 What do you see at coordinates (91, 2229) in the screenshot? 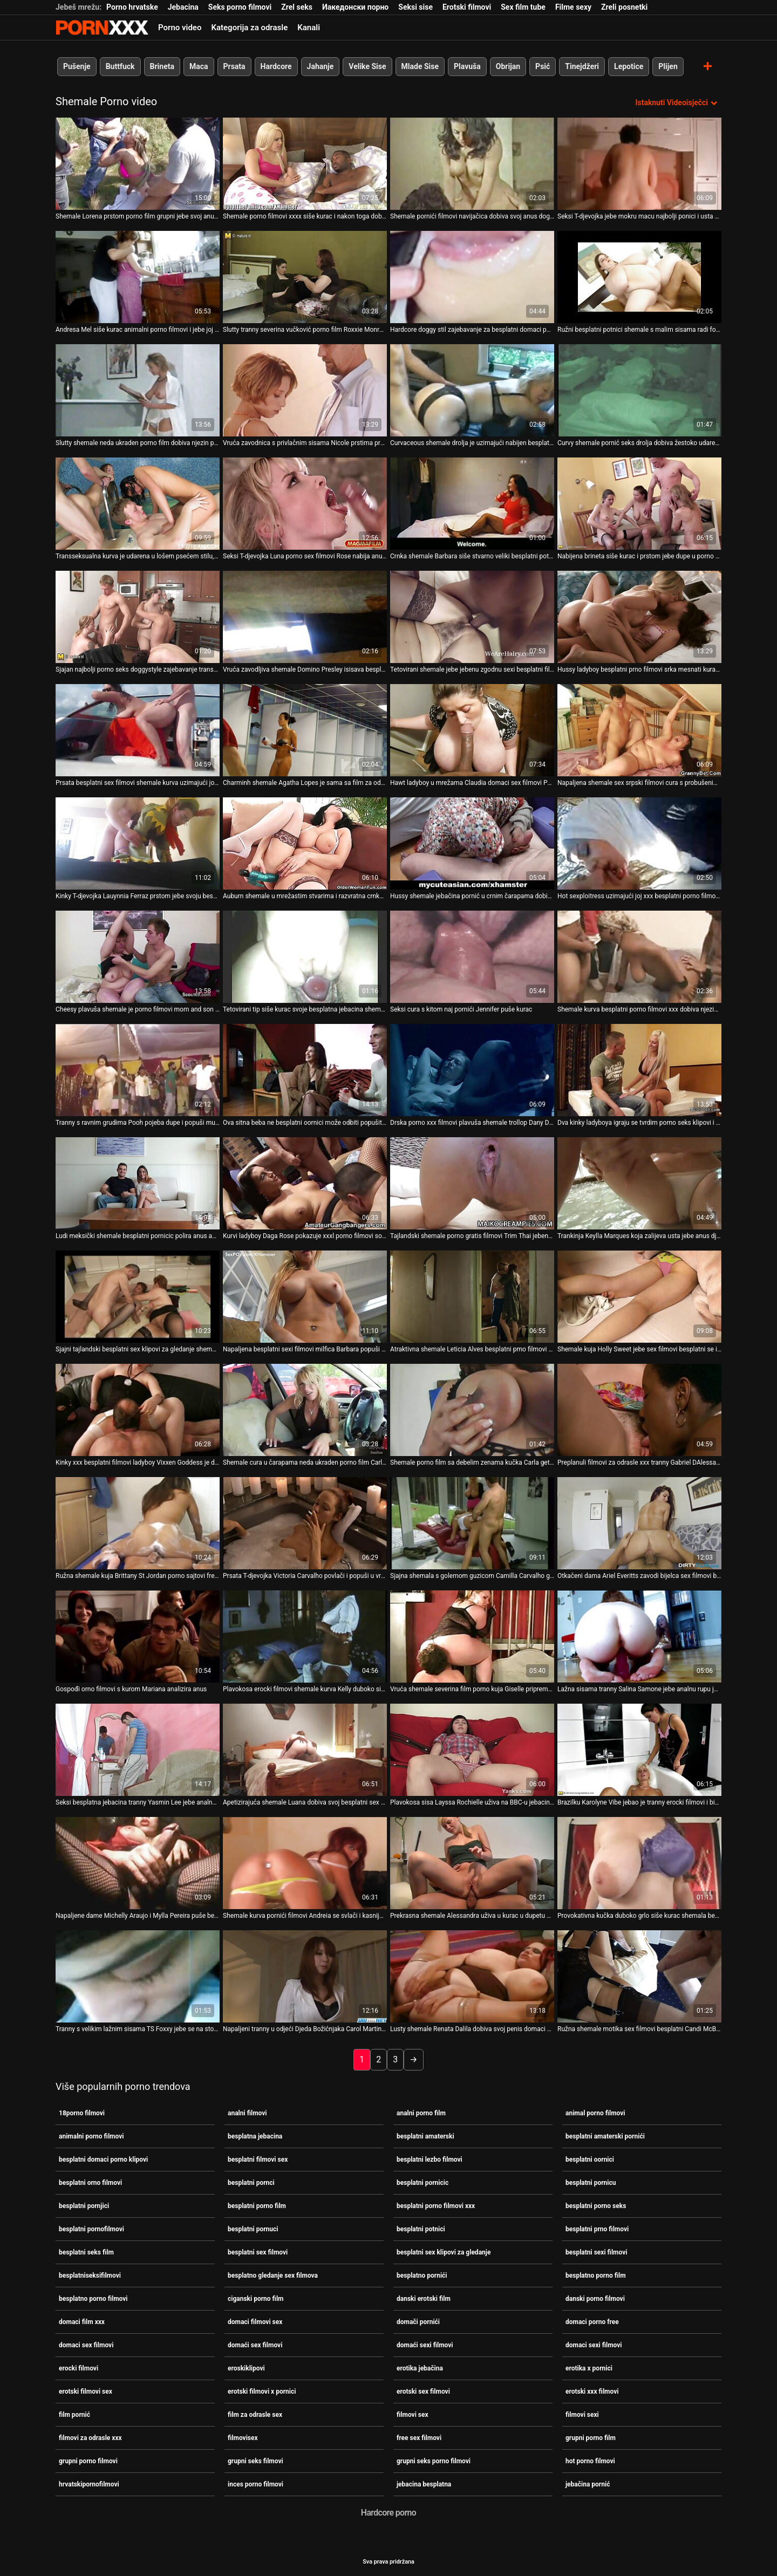
I see `besplatni pornofilmovi` at bounding box center [91, 2229].